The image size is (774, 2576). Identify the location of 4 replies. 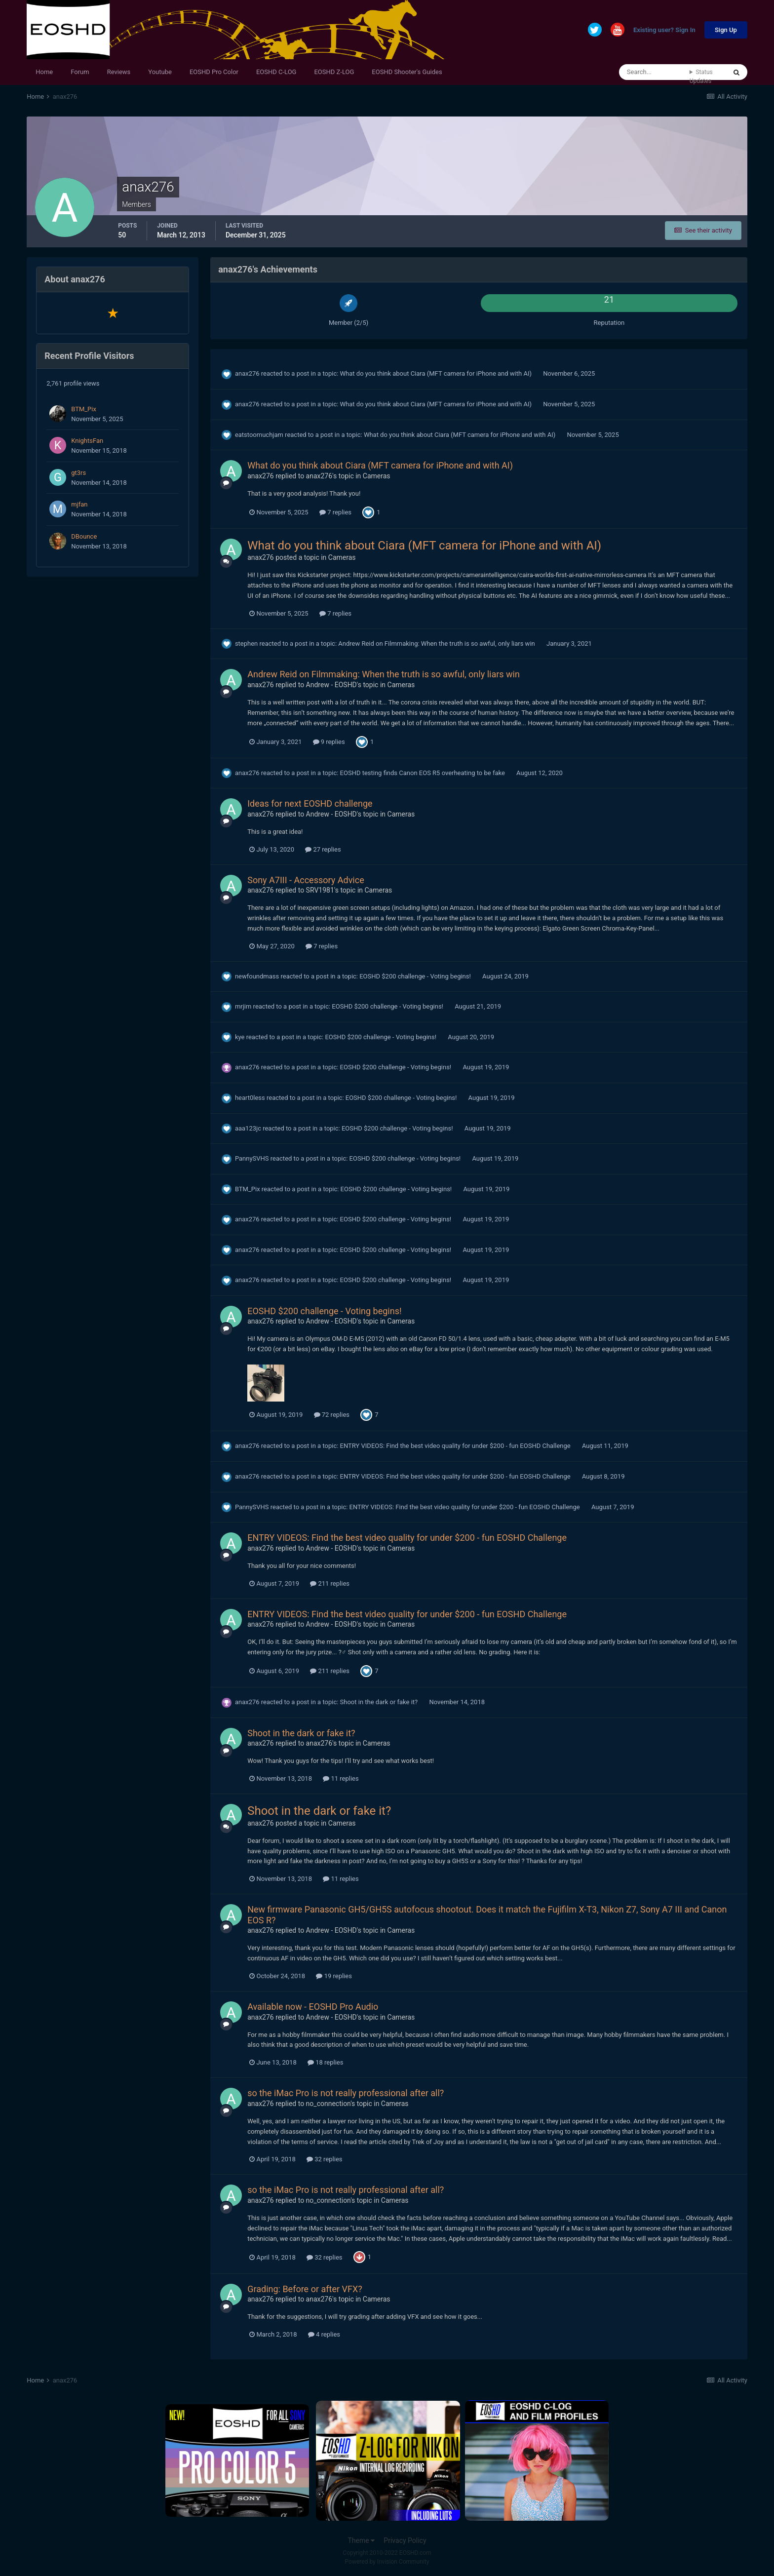
(324, 2334).